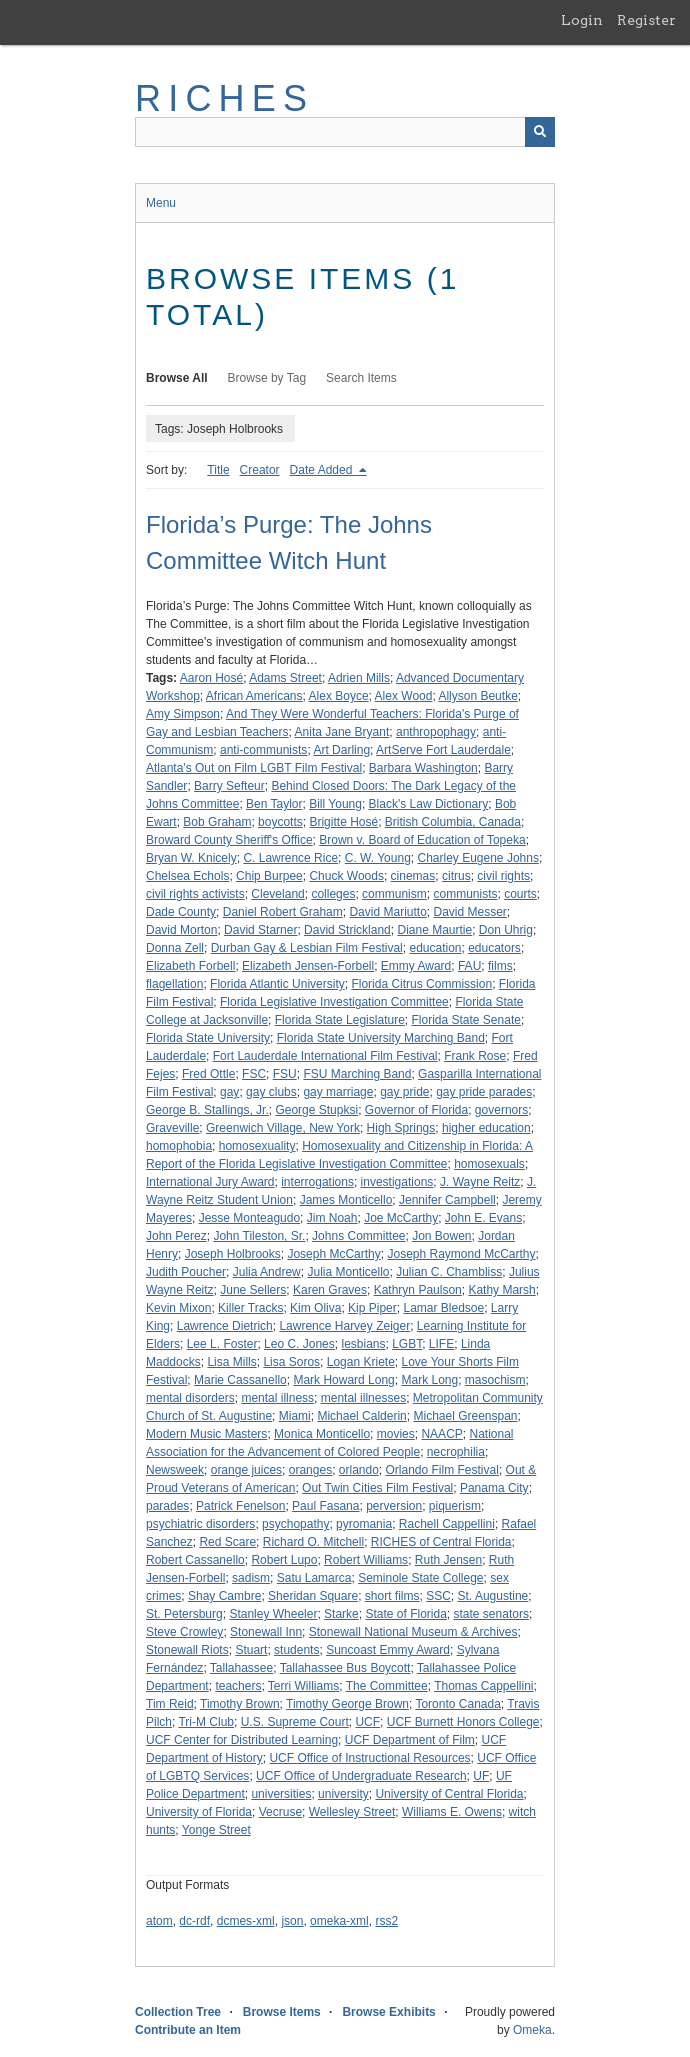 This screenshot has width=690, height=2057. Describe the element at coordinates (208, 1038) in the screenshot. I see `Florida State University` at that location.